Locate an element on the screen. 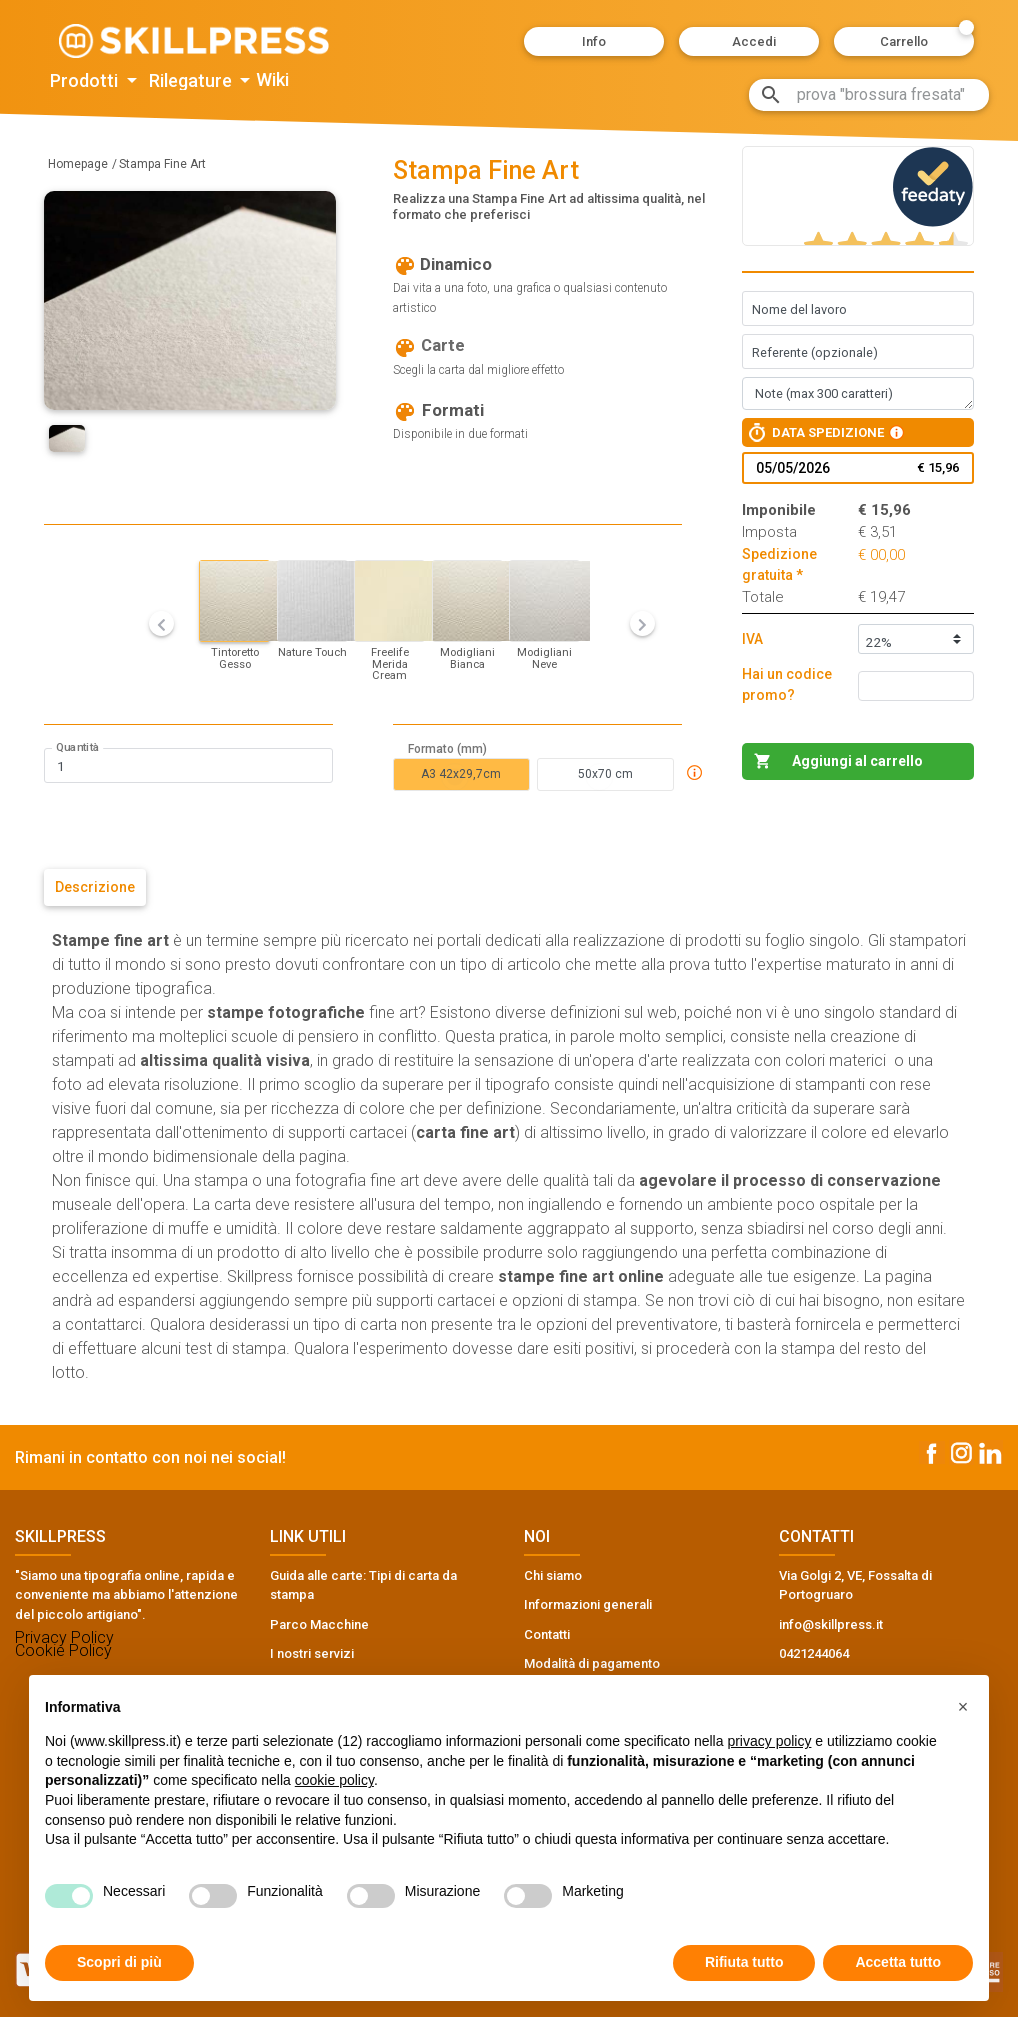 This screenshot has width=1018, height=2017. Parco Macchine is located at coordinates (319, 1624).